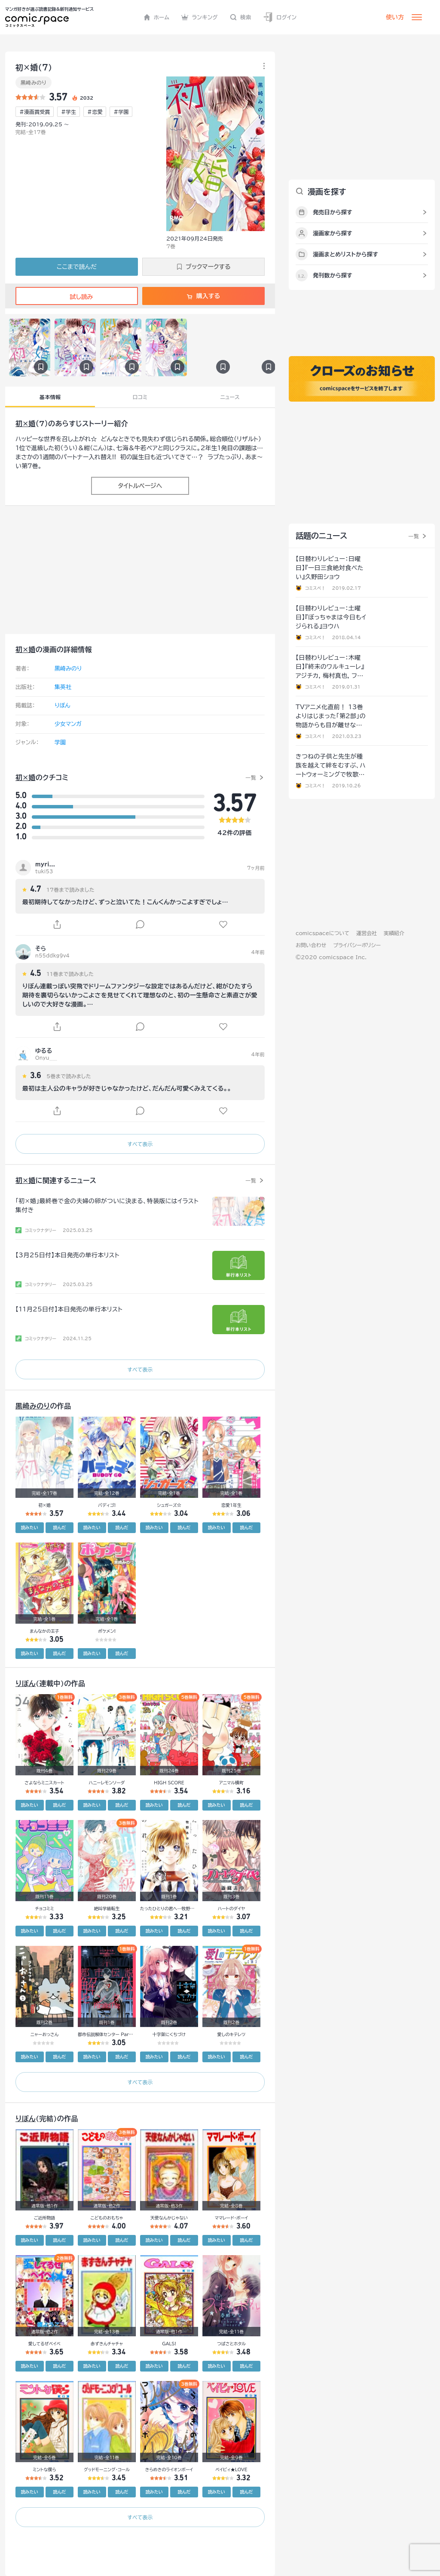 The height and width of the screenshot is (2576, 440). What do you see at coordinates (395, 17) in the screenshot?
I see `使い方` at bounding box center [395, 17].